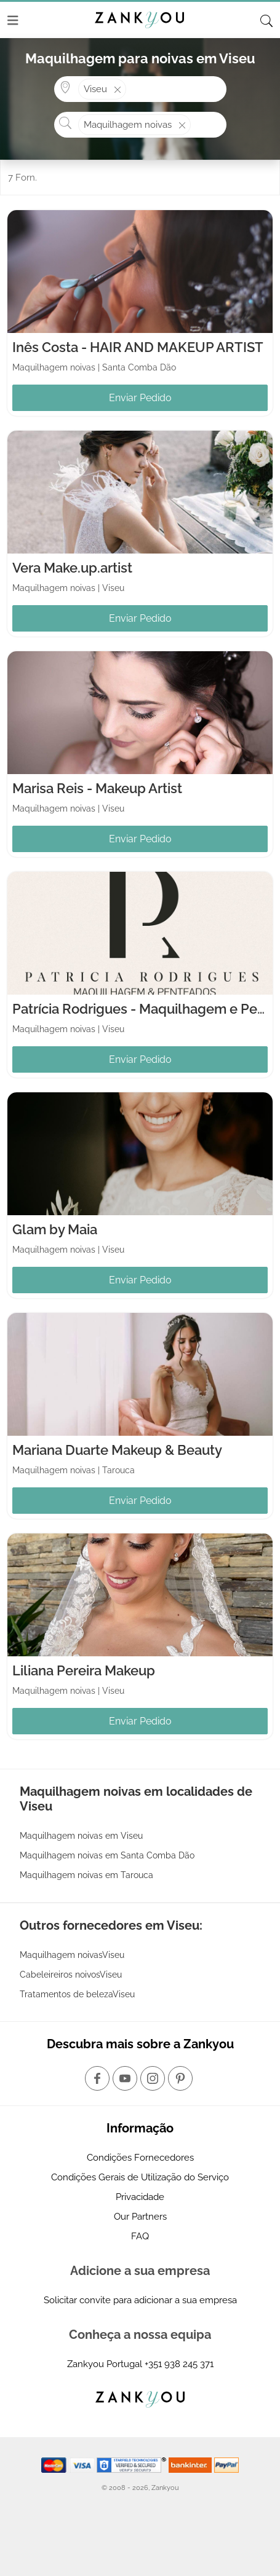 The image size is (280, 2576). What do you see at coordinates (77, 1994) in the screenshot?
I see `Tratamentos de belezaViseu` at bounding box center [77, 1994].